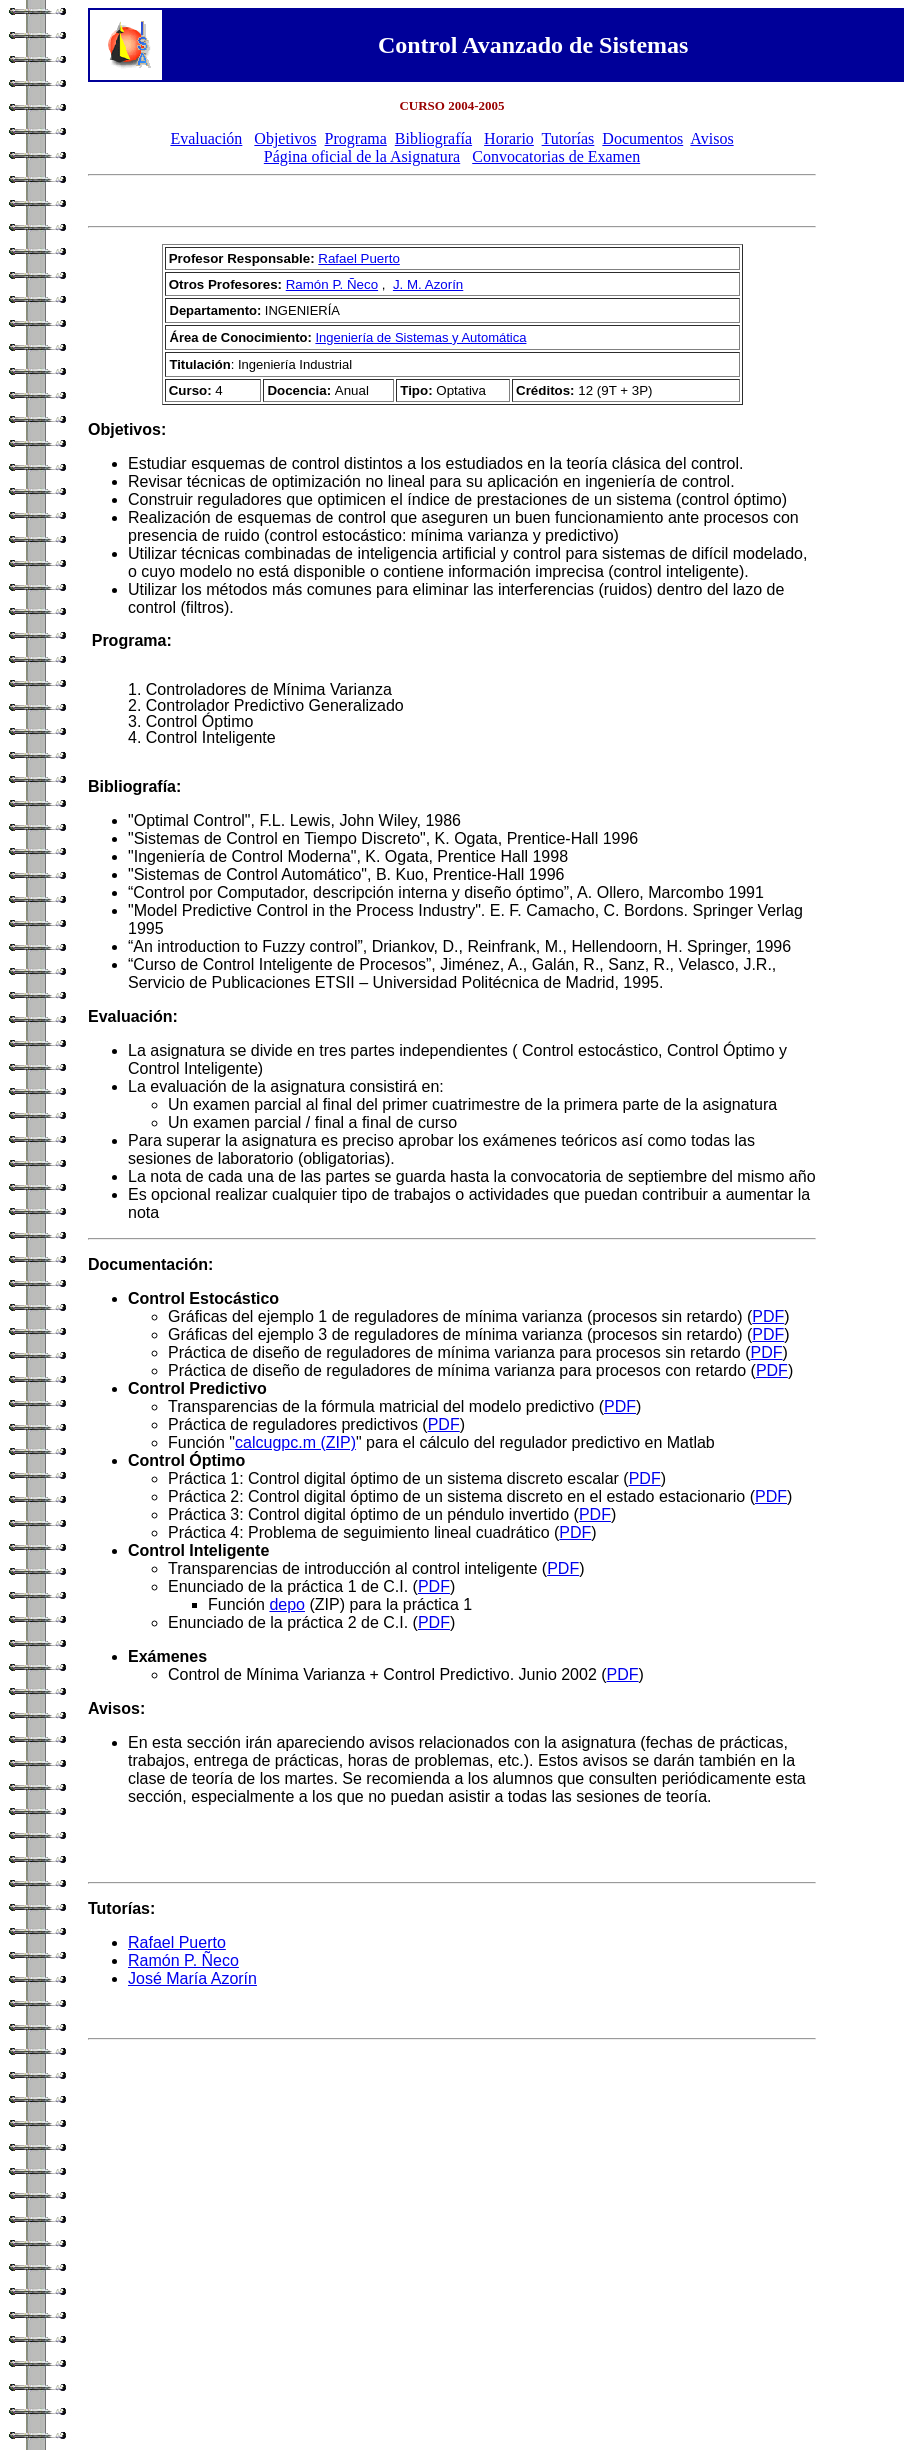 The height and width of the screenshot is (2450, 904). Describe the element at coordinates (509, 138) in the screenshot. I see `Horario` at that location.